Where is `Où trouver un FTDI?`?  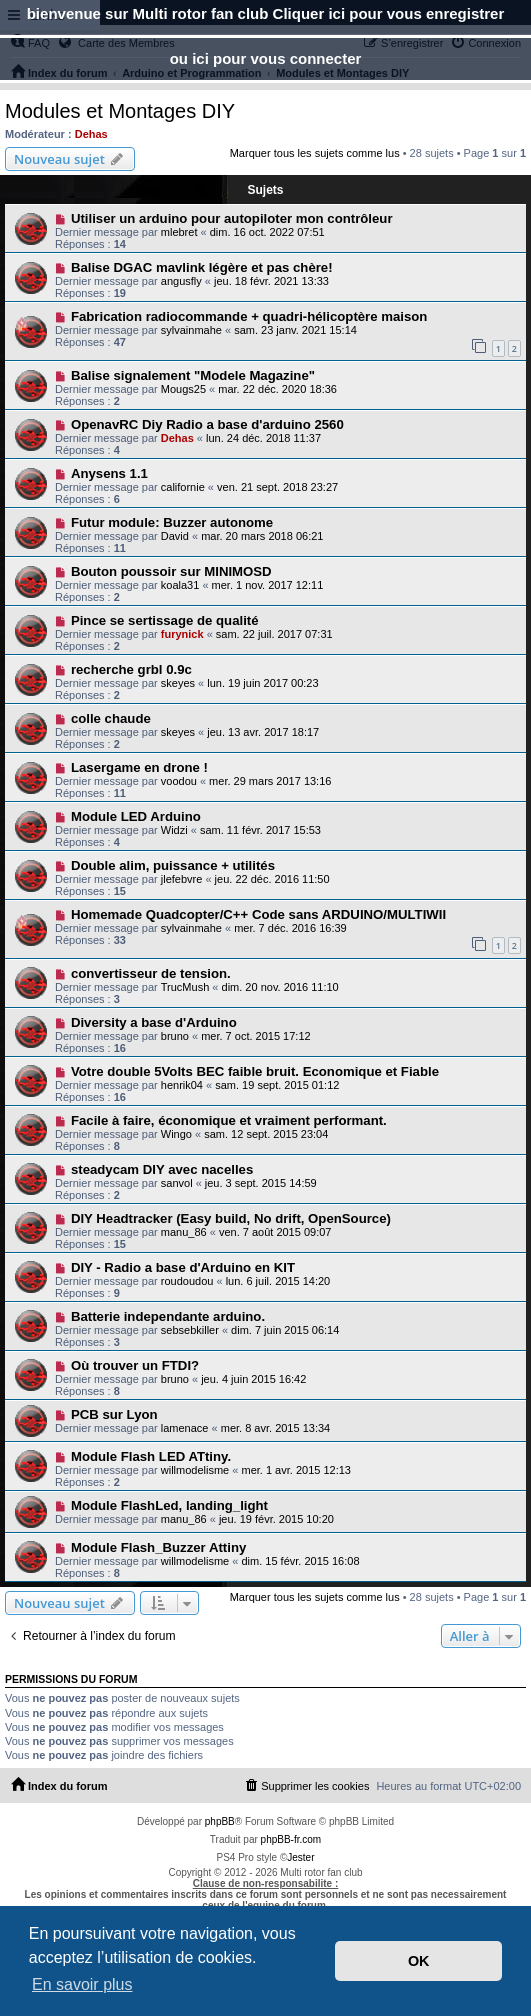
Où trouver un FTDI? is located at coordinates (135, 1365).